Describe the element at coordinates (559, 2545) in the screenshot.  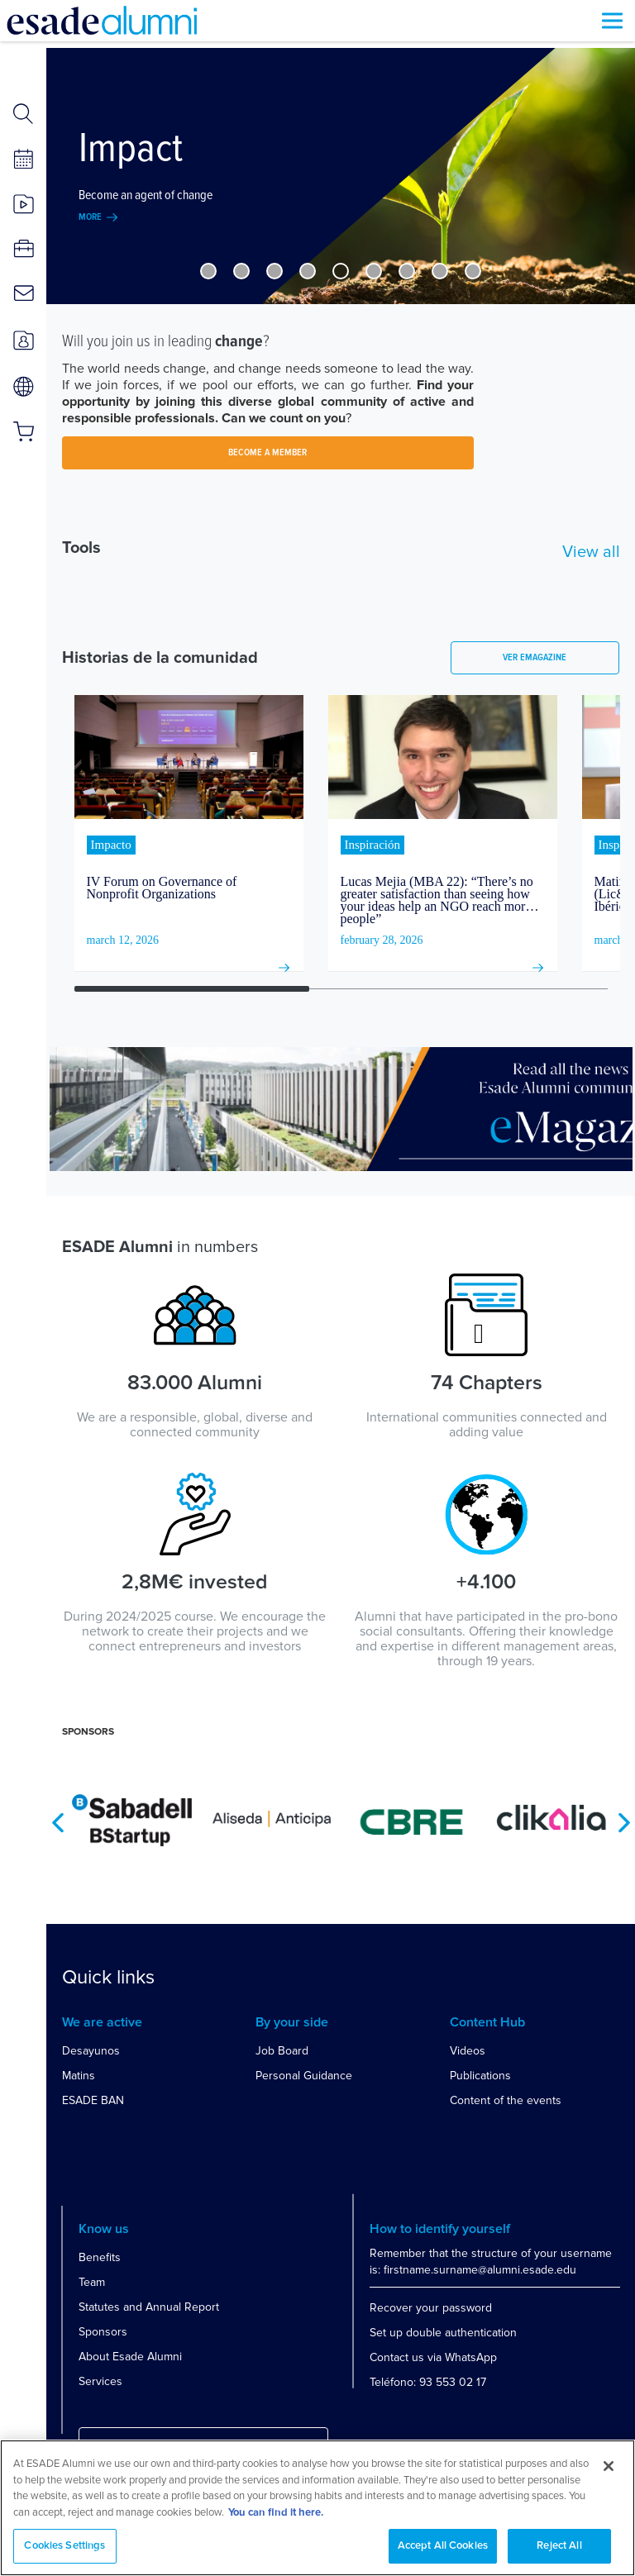
I see `Reject All` at that location.